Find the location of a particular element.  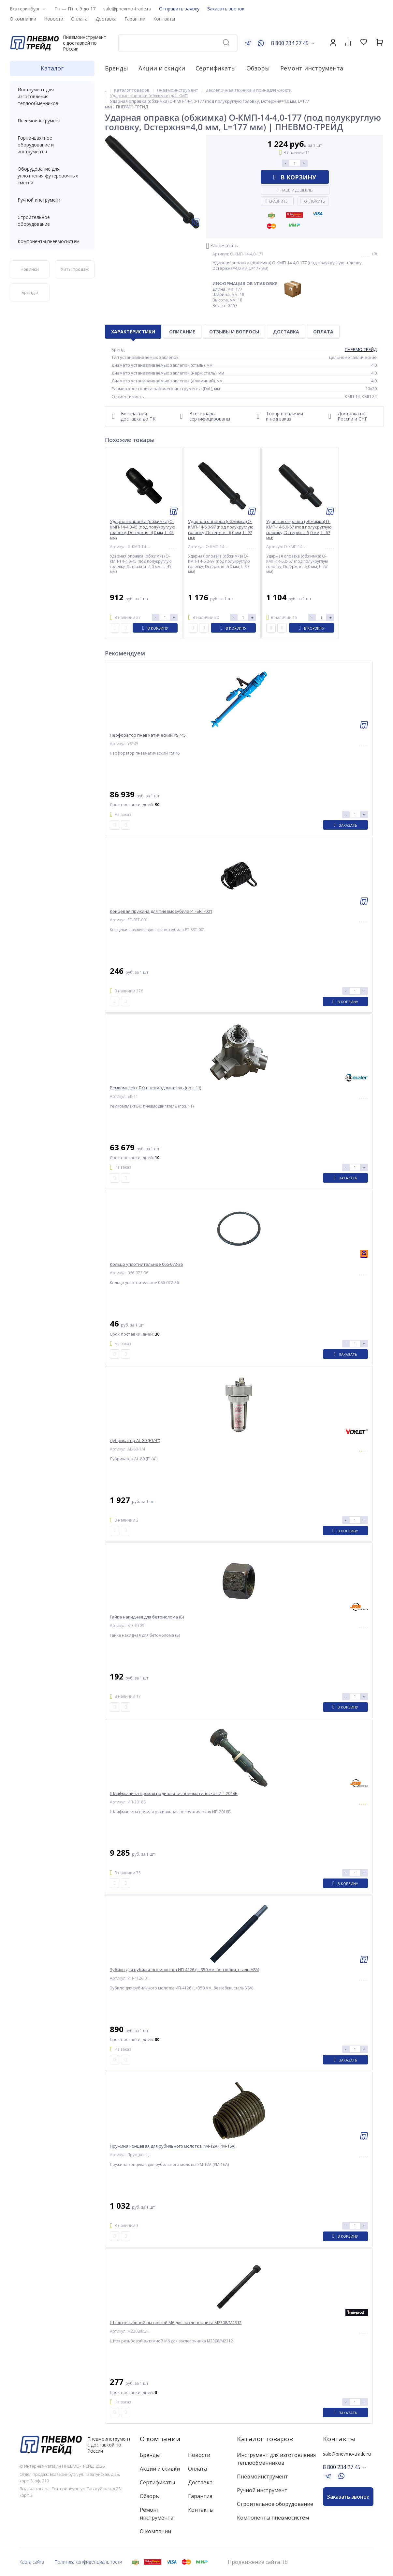

Каталог товаров is located at coordinates (265, 2438).